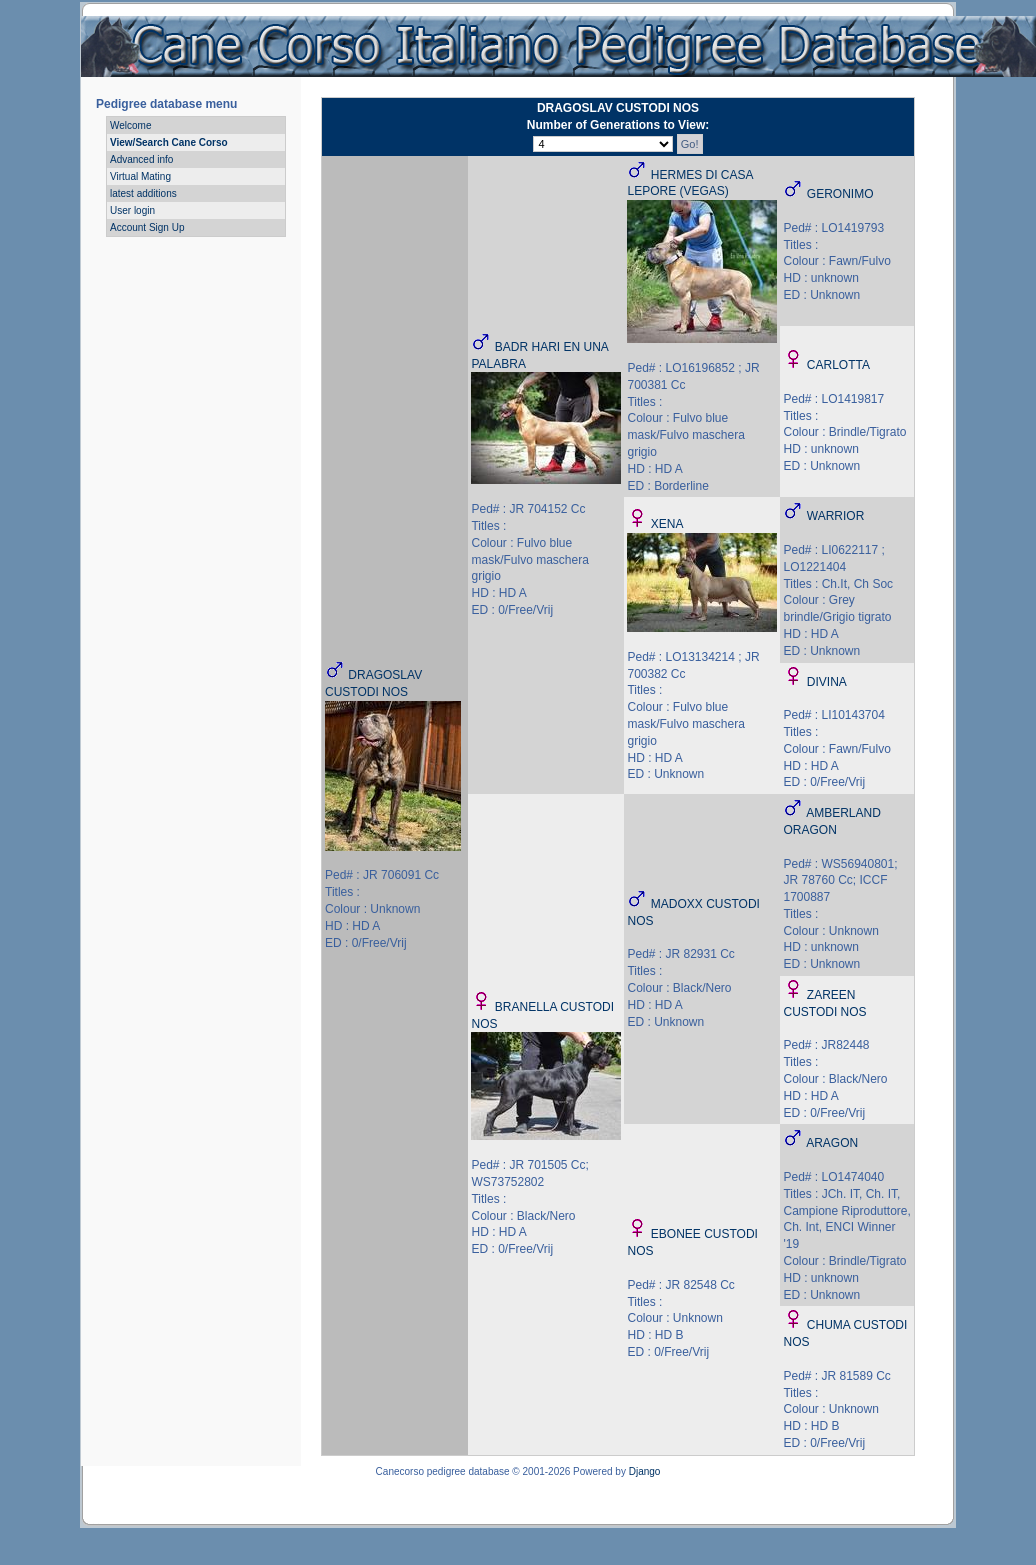 This screenshot has height=1565, width=1036. I want to click on latest additions, so click(143, 193).